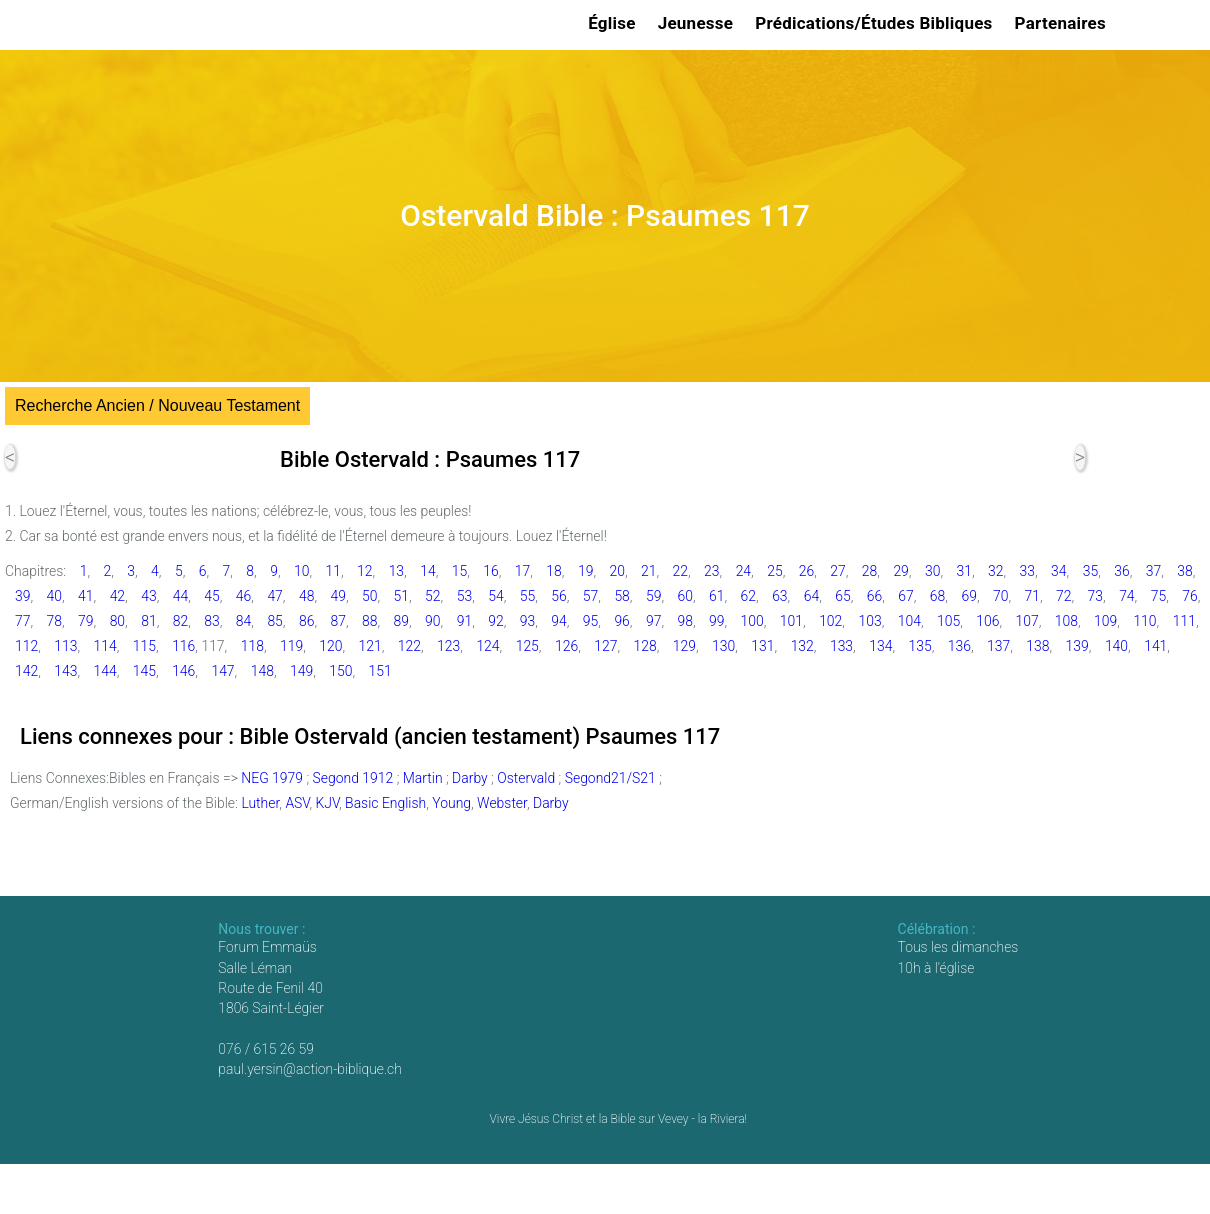 This screenshot has width=1210, height=1214. Describe the element at coordinates (527, 621) in the screenshot. I see `93` at that location.